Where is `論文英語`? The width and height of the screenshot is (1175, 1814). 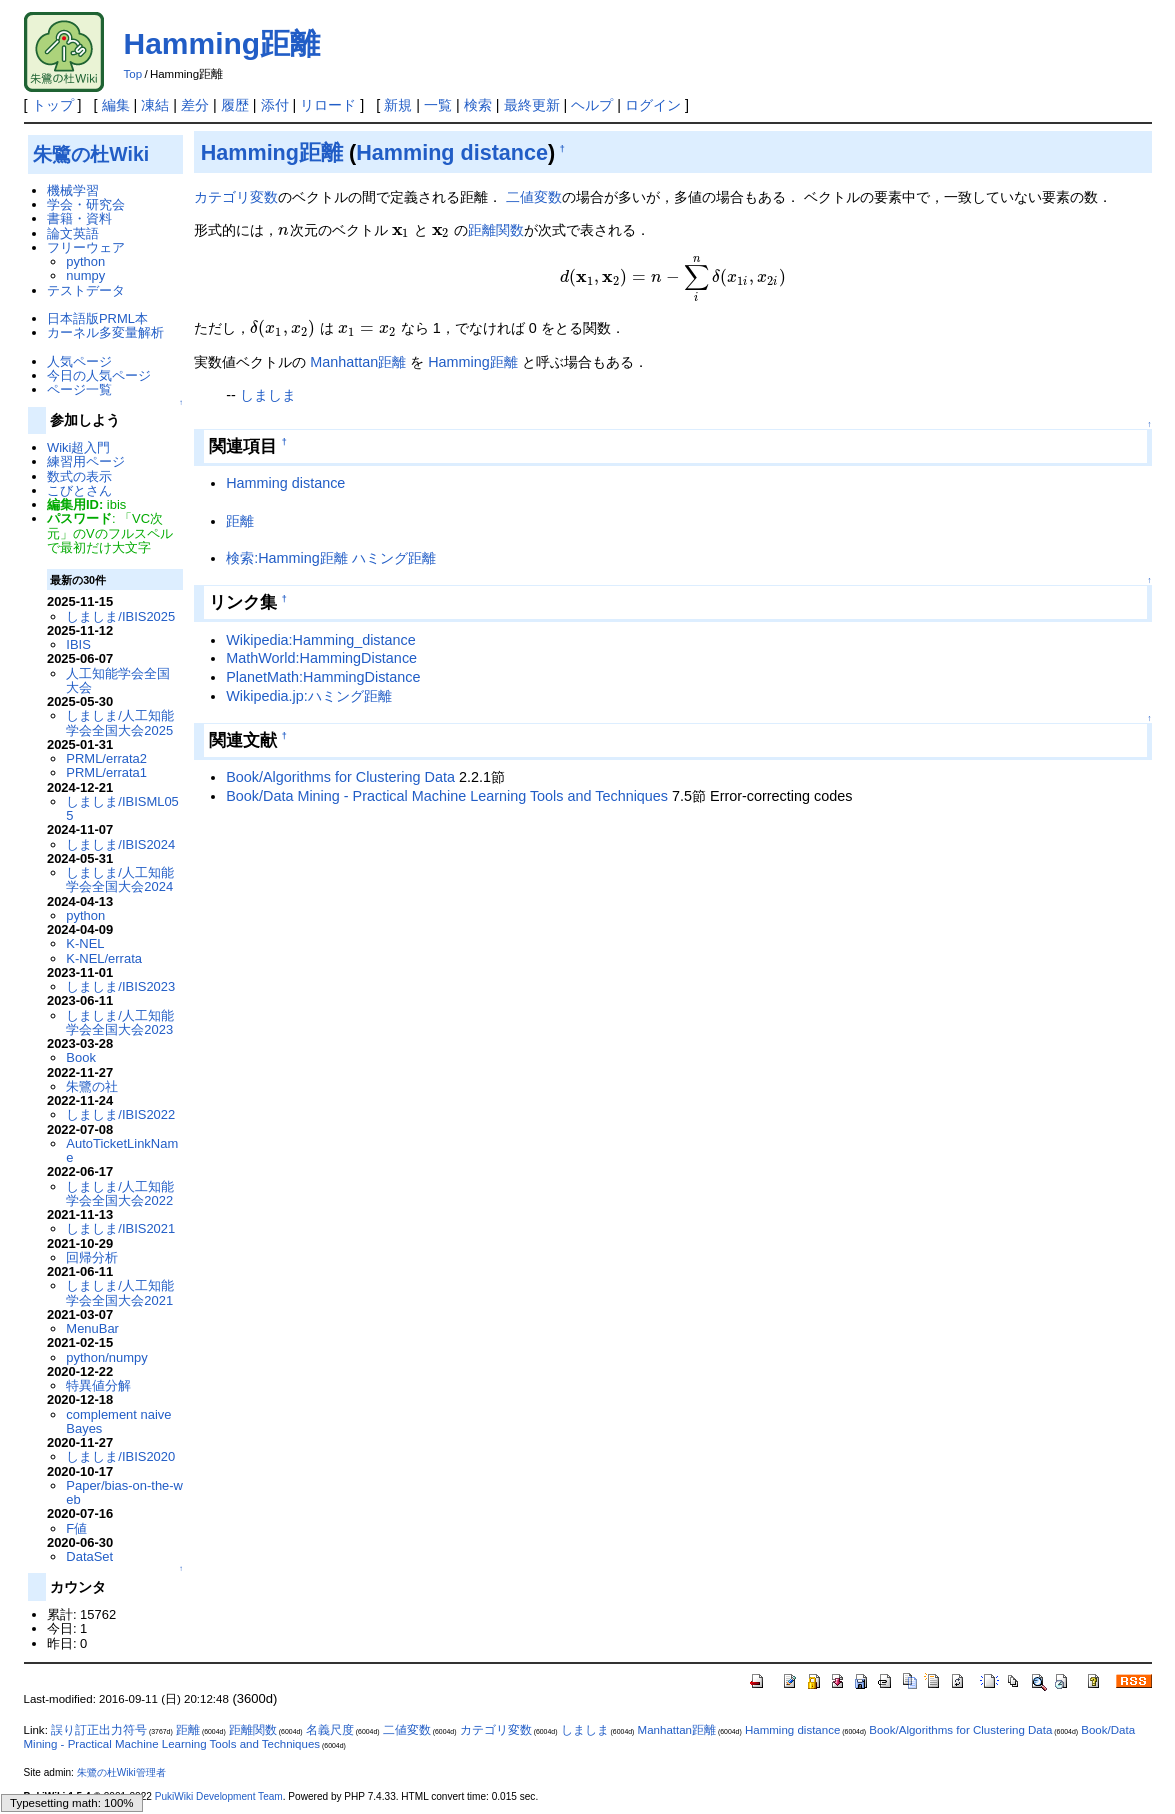
論文英語 is located at coordinates (73, 233).